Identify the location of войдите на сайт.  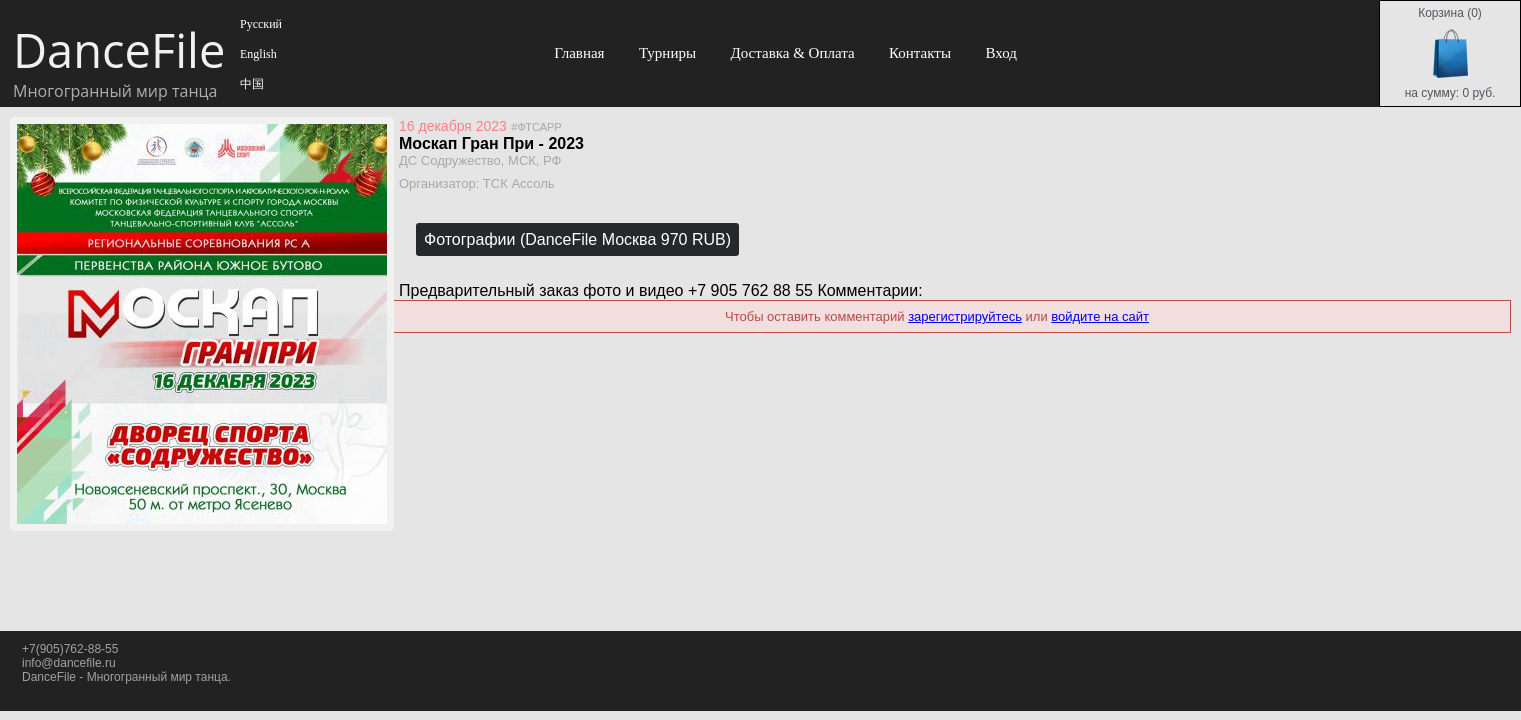
(1100, 316).